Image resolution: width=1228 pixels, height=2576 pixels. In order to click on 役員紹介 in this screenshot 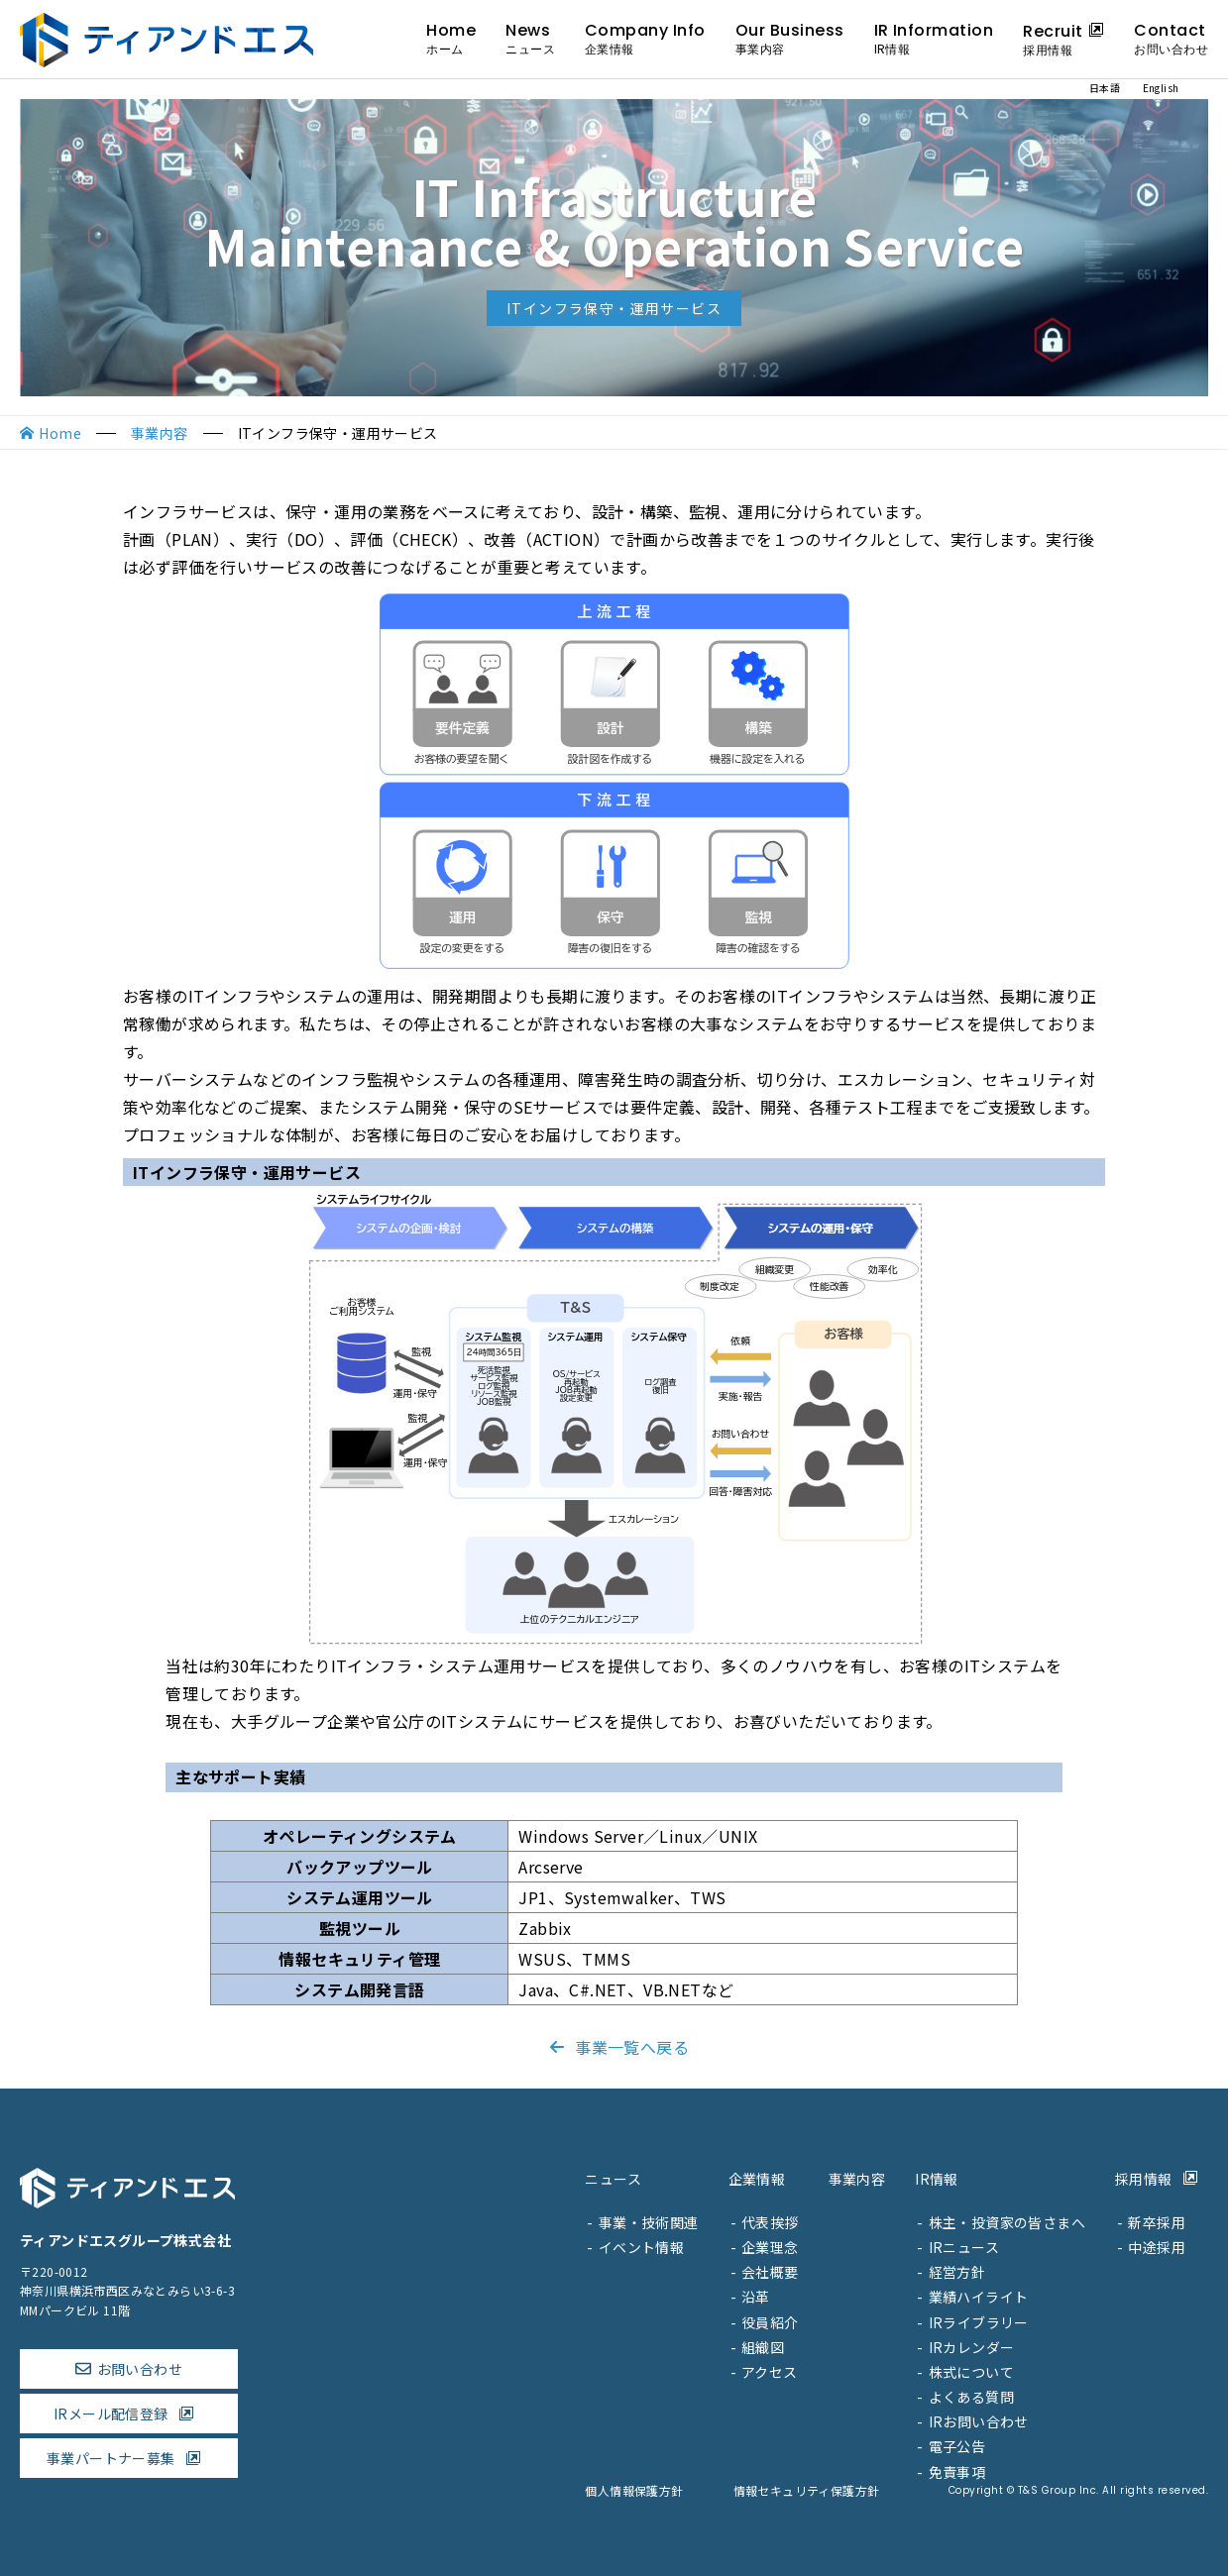, I will do `click(770, 2322)`.